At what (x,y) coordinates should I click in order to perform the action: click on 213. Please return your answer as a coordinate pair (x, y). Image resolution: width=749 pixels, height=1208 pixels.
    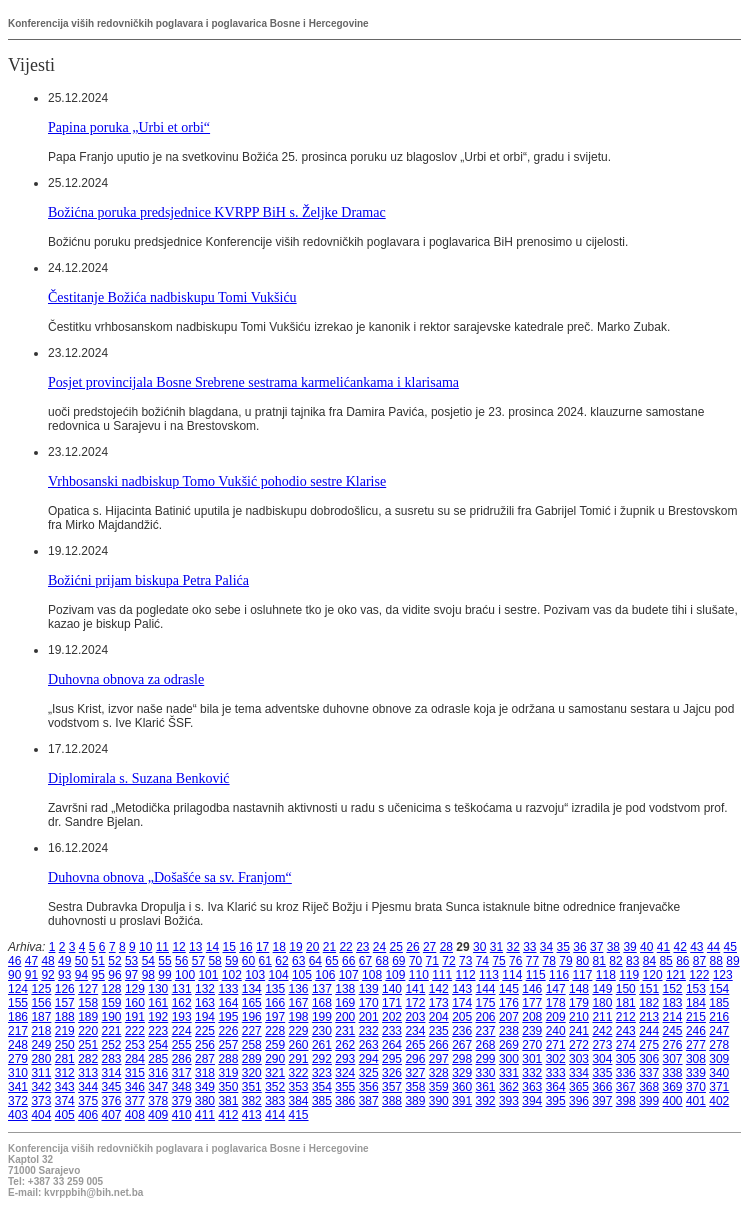
    Looking at the image, I should click on (649, 1017).